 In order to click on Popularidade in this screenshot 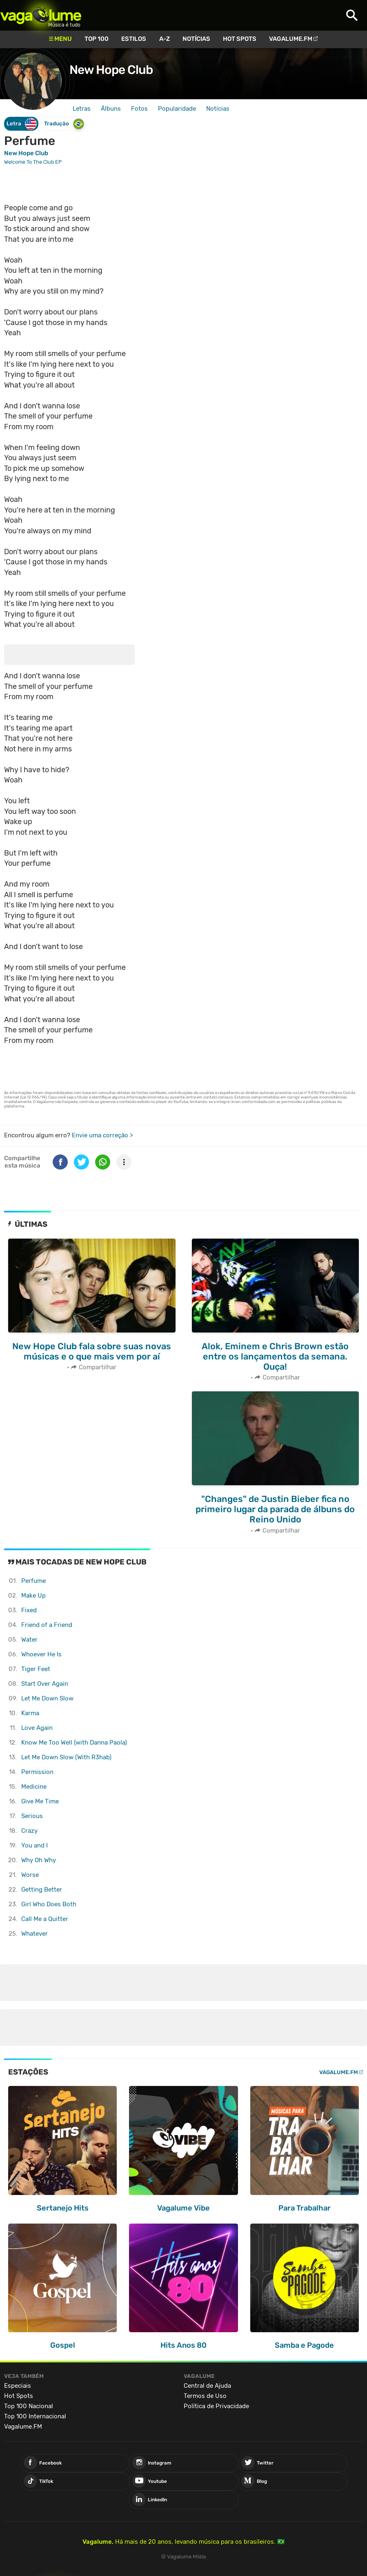, I will do `click(177, 108)`.